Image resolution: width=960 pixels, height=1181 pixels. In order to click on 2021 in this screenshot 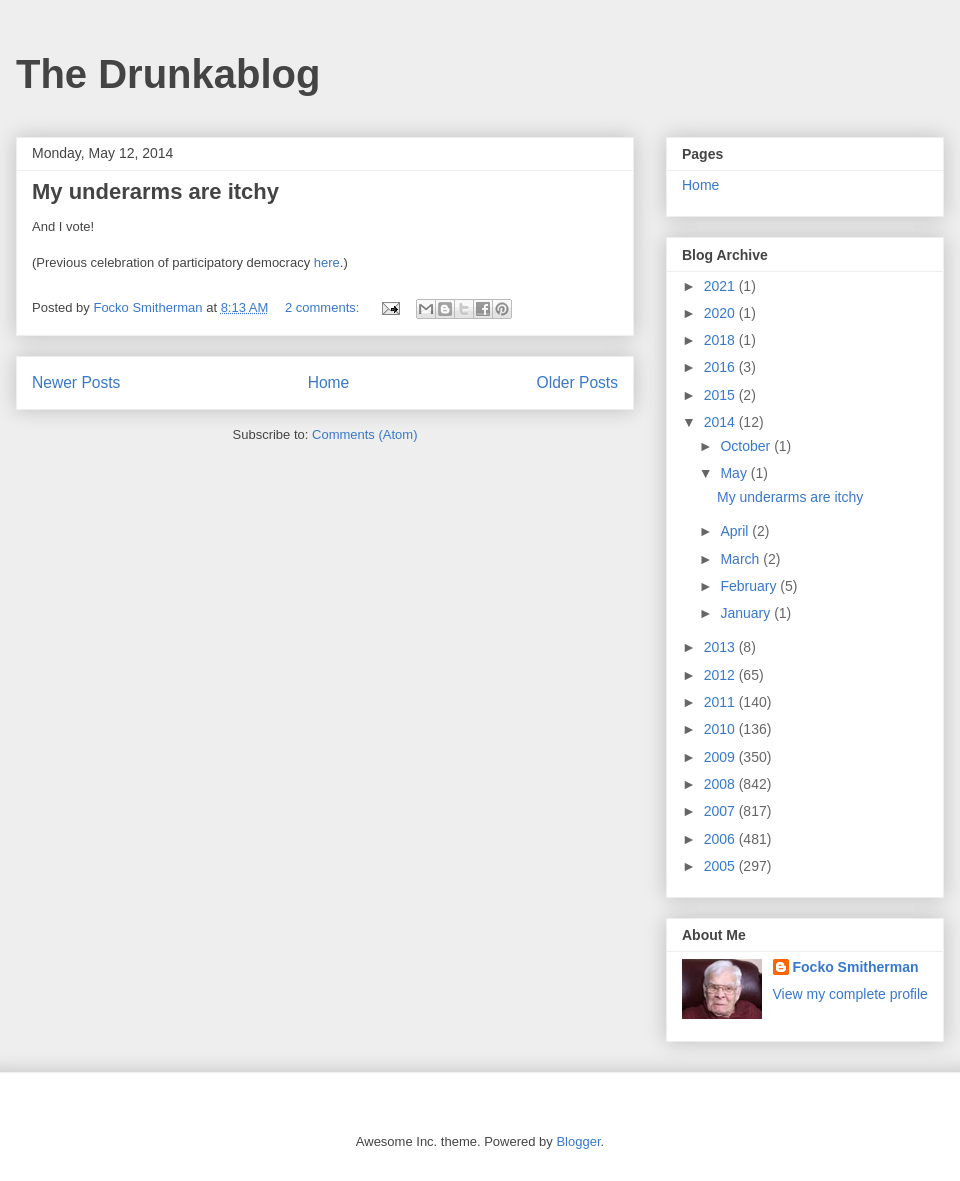, I will do `click(721, 286)`.